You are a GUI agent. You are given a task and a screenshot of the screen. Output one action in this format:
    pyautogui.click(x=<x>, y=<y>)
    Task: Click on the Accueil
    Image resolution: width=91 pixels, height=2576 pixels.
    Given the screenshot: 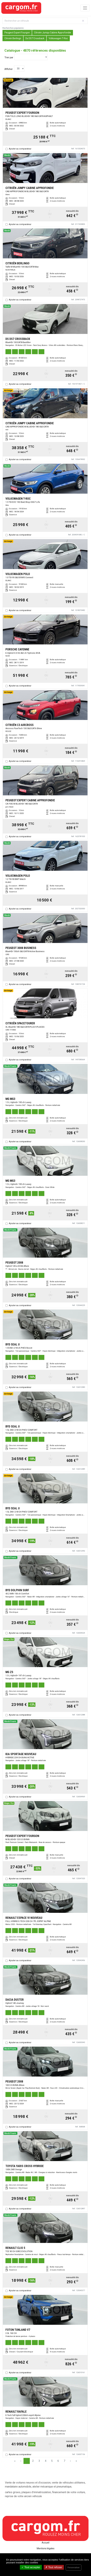 What is the action you would take?
    pyautogui.click(x=45, y=2542)
    